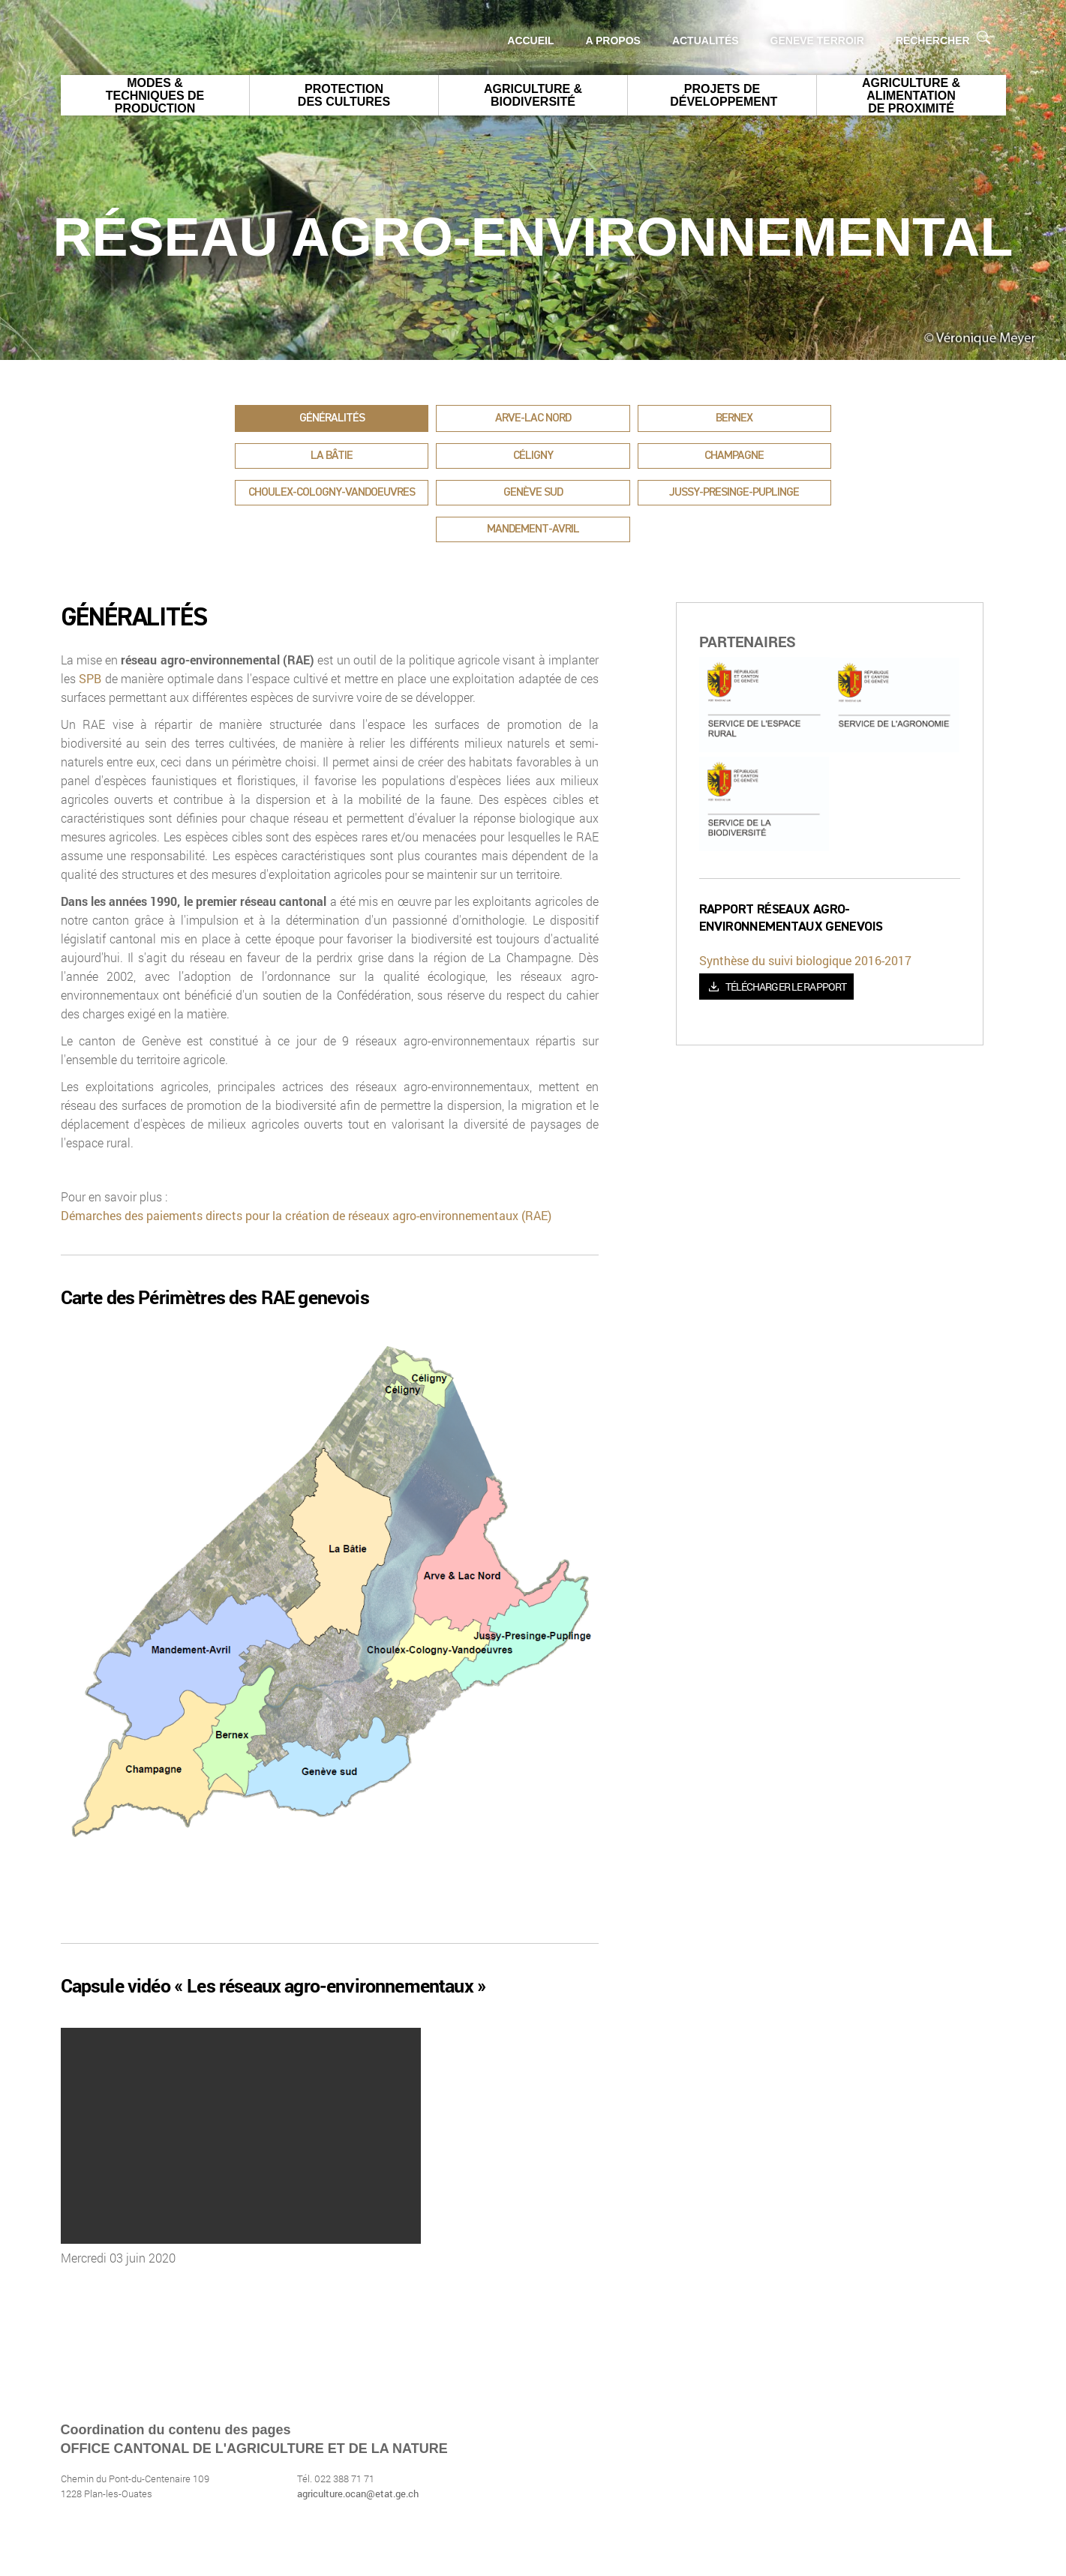 This screenshot has height=2576, width=1066. What do you see at coordinates (358, 2493) in the screenshot?
I see `agriculture.ocan@etat.ge.ch` at bounding box center [358, 2493].